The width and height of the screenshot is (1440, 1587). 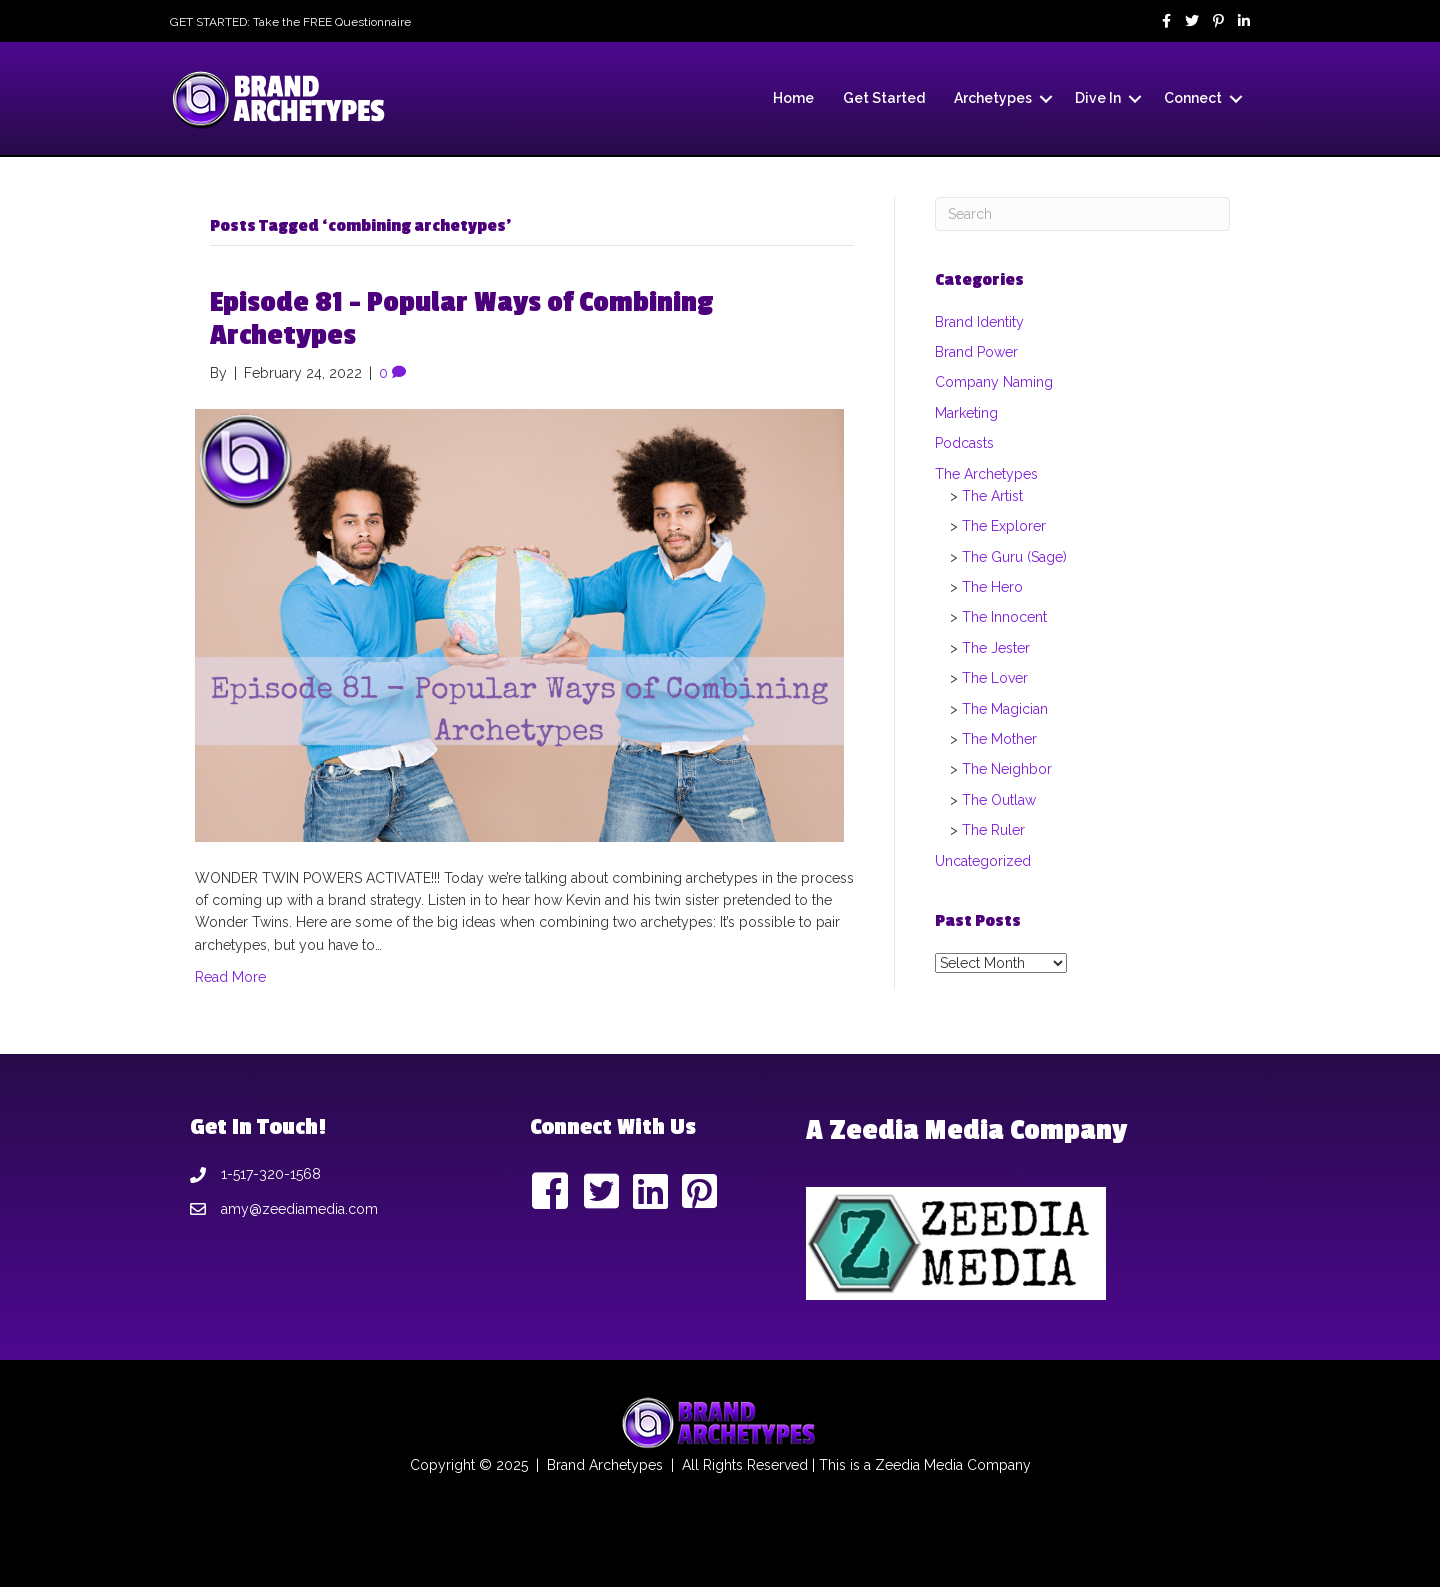 I want to click on Dive In, so click(x=1098, y=98).